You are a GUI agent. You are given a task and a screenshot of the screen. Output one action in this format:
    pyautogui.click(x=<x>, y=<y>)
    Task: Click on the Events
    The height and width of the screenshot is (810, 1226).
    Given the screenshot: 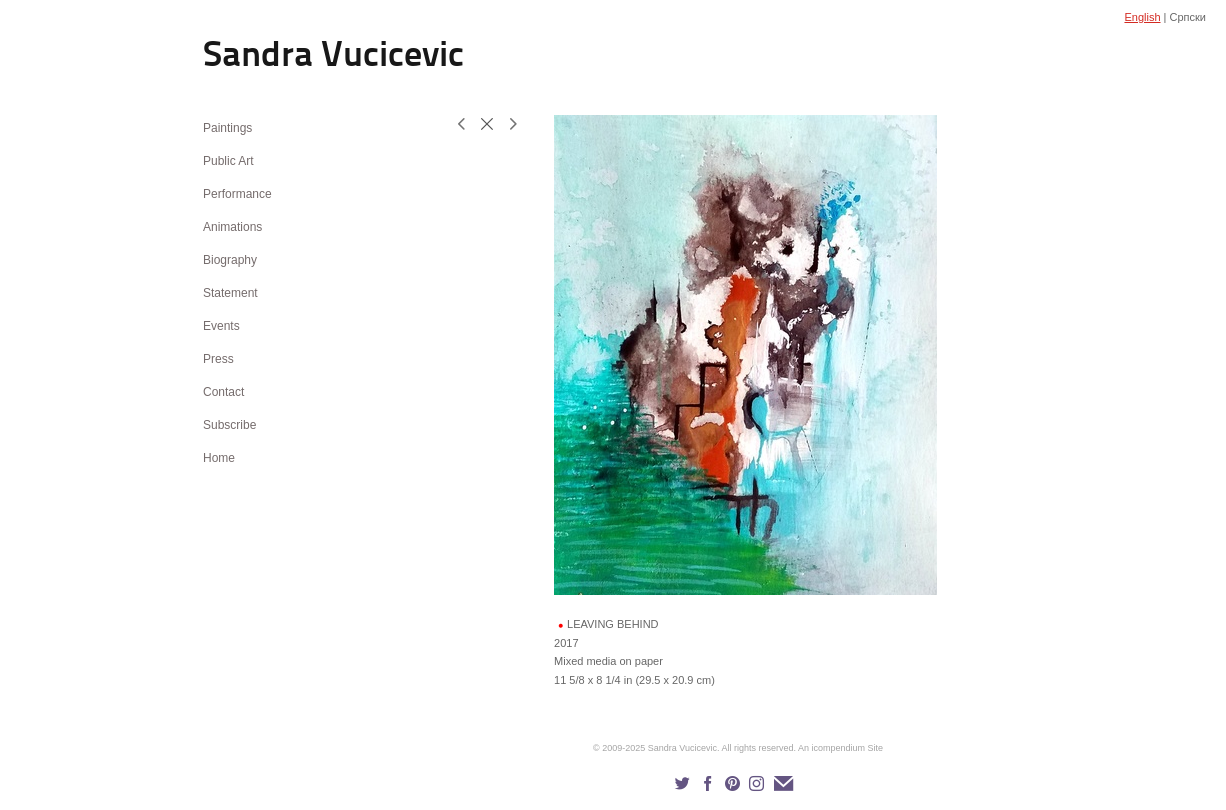 What is the action you would take?
    pyautogui.click(x=221, y=326)
    